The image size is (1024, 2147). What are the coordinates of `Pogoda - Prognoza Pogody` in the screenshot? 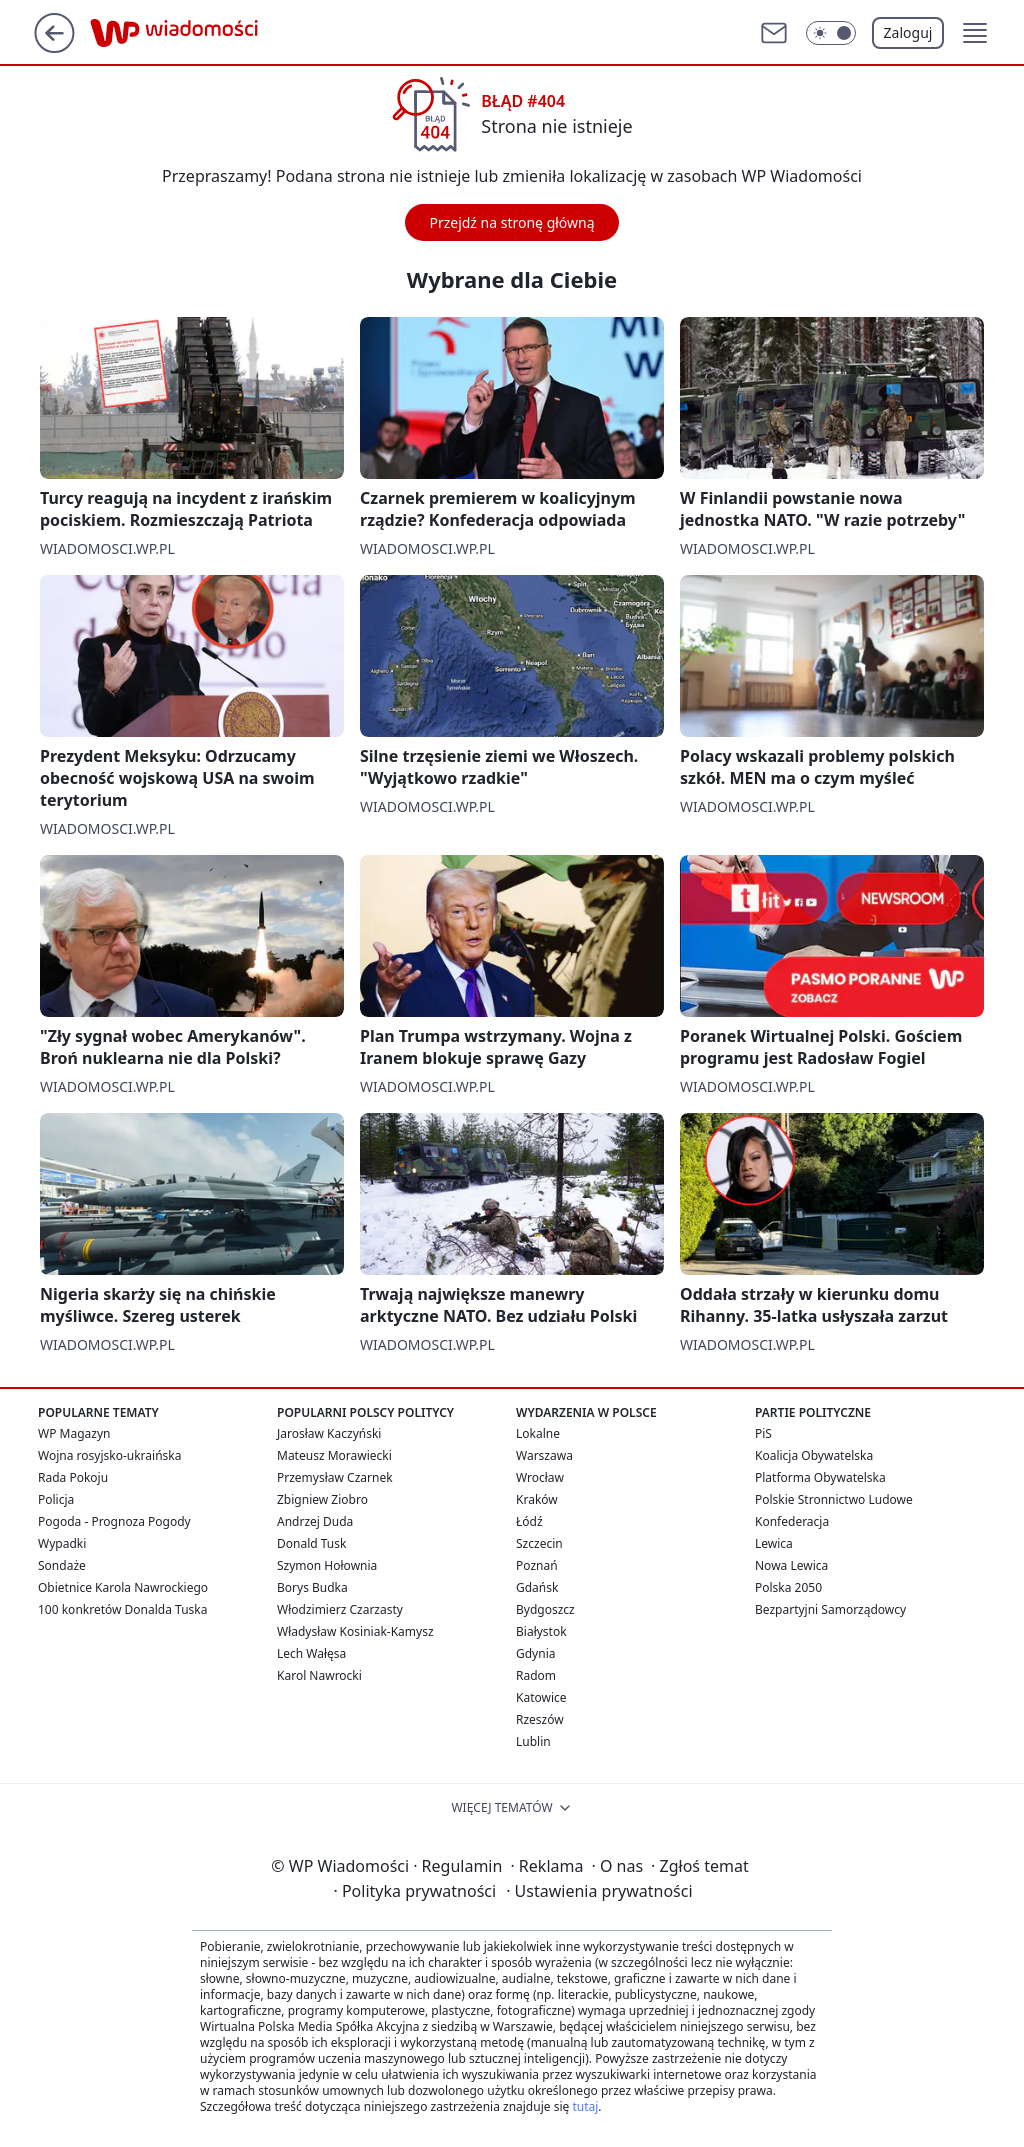 It's located at (114, 1521).